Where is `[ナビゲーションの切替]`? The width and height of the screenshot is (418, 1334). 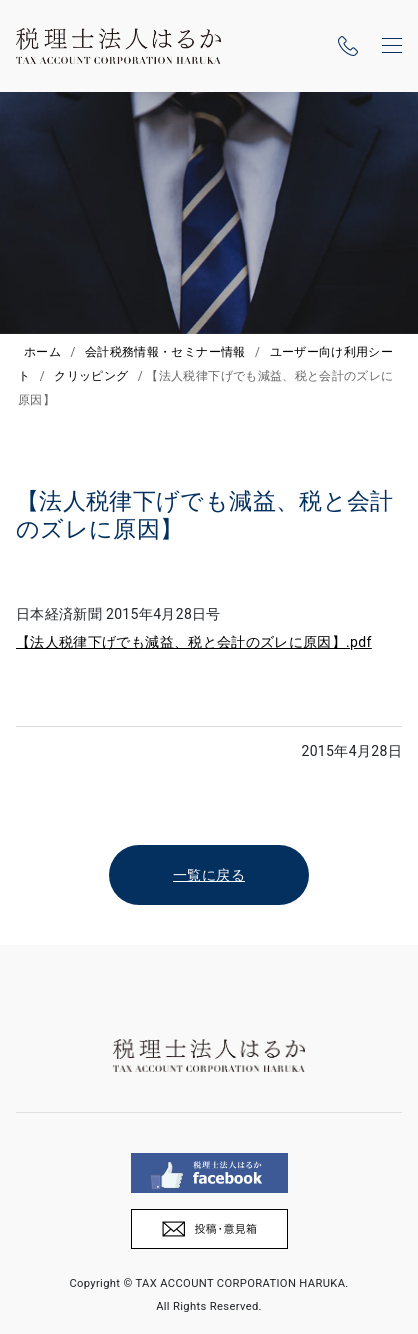
[ナビゲーションの切替] is located at coordinates (392, 46).